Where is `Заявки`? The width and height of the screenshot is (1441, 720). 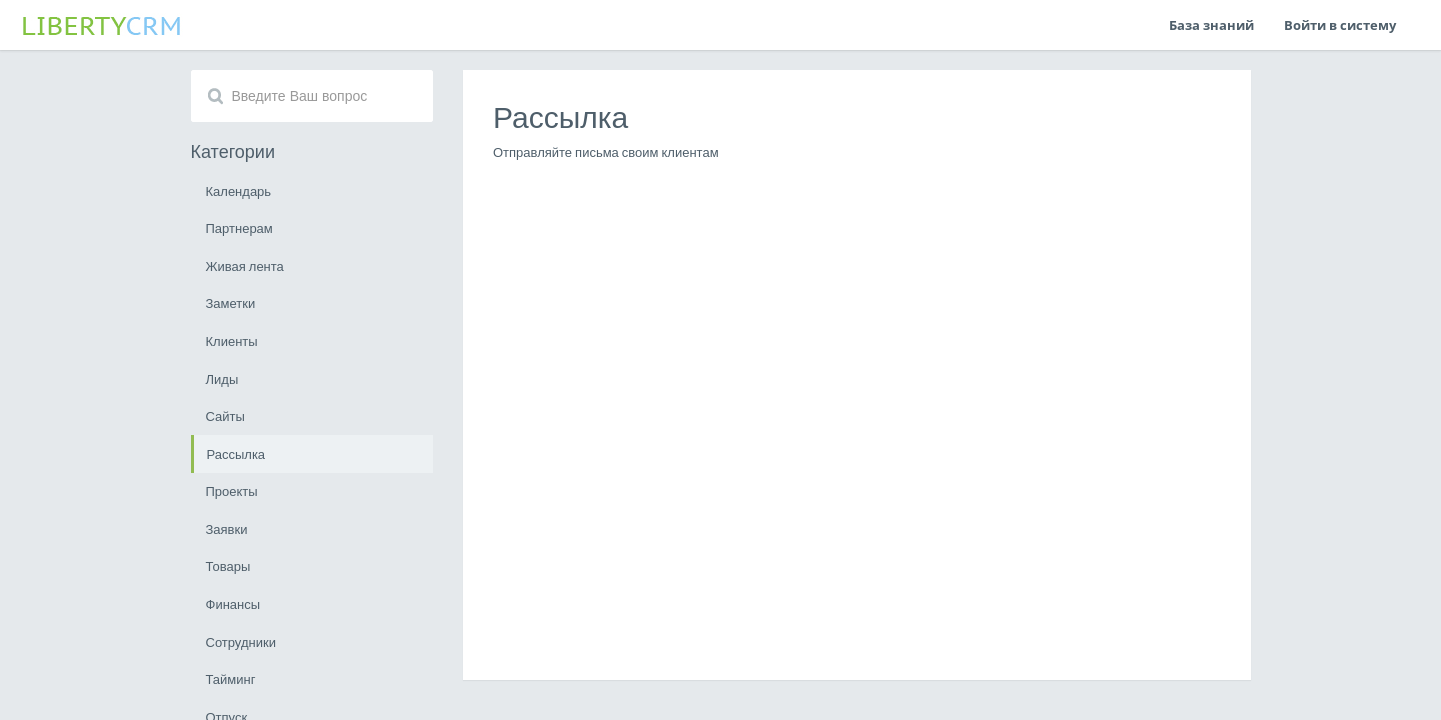
Заявки is located at coordinates (227, 529).